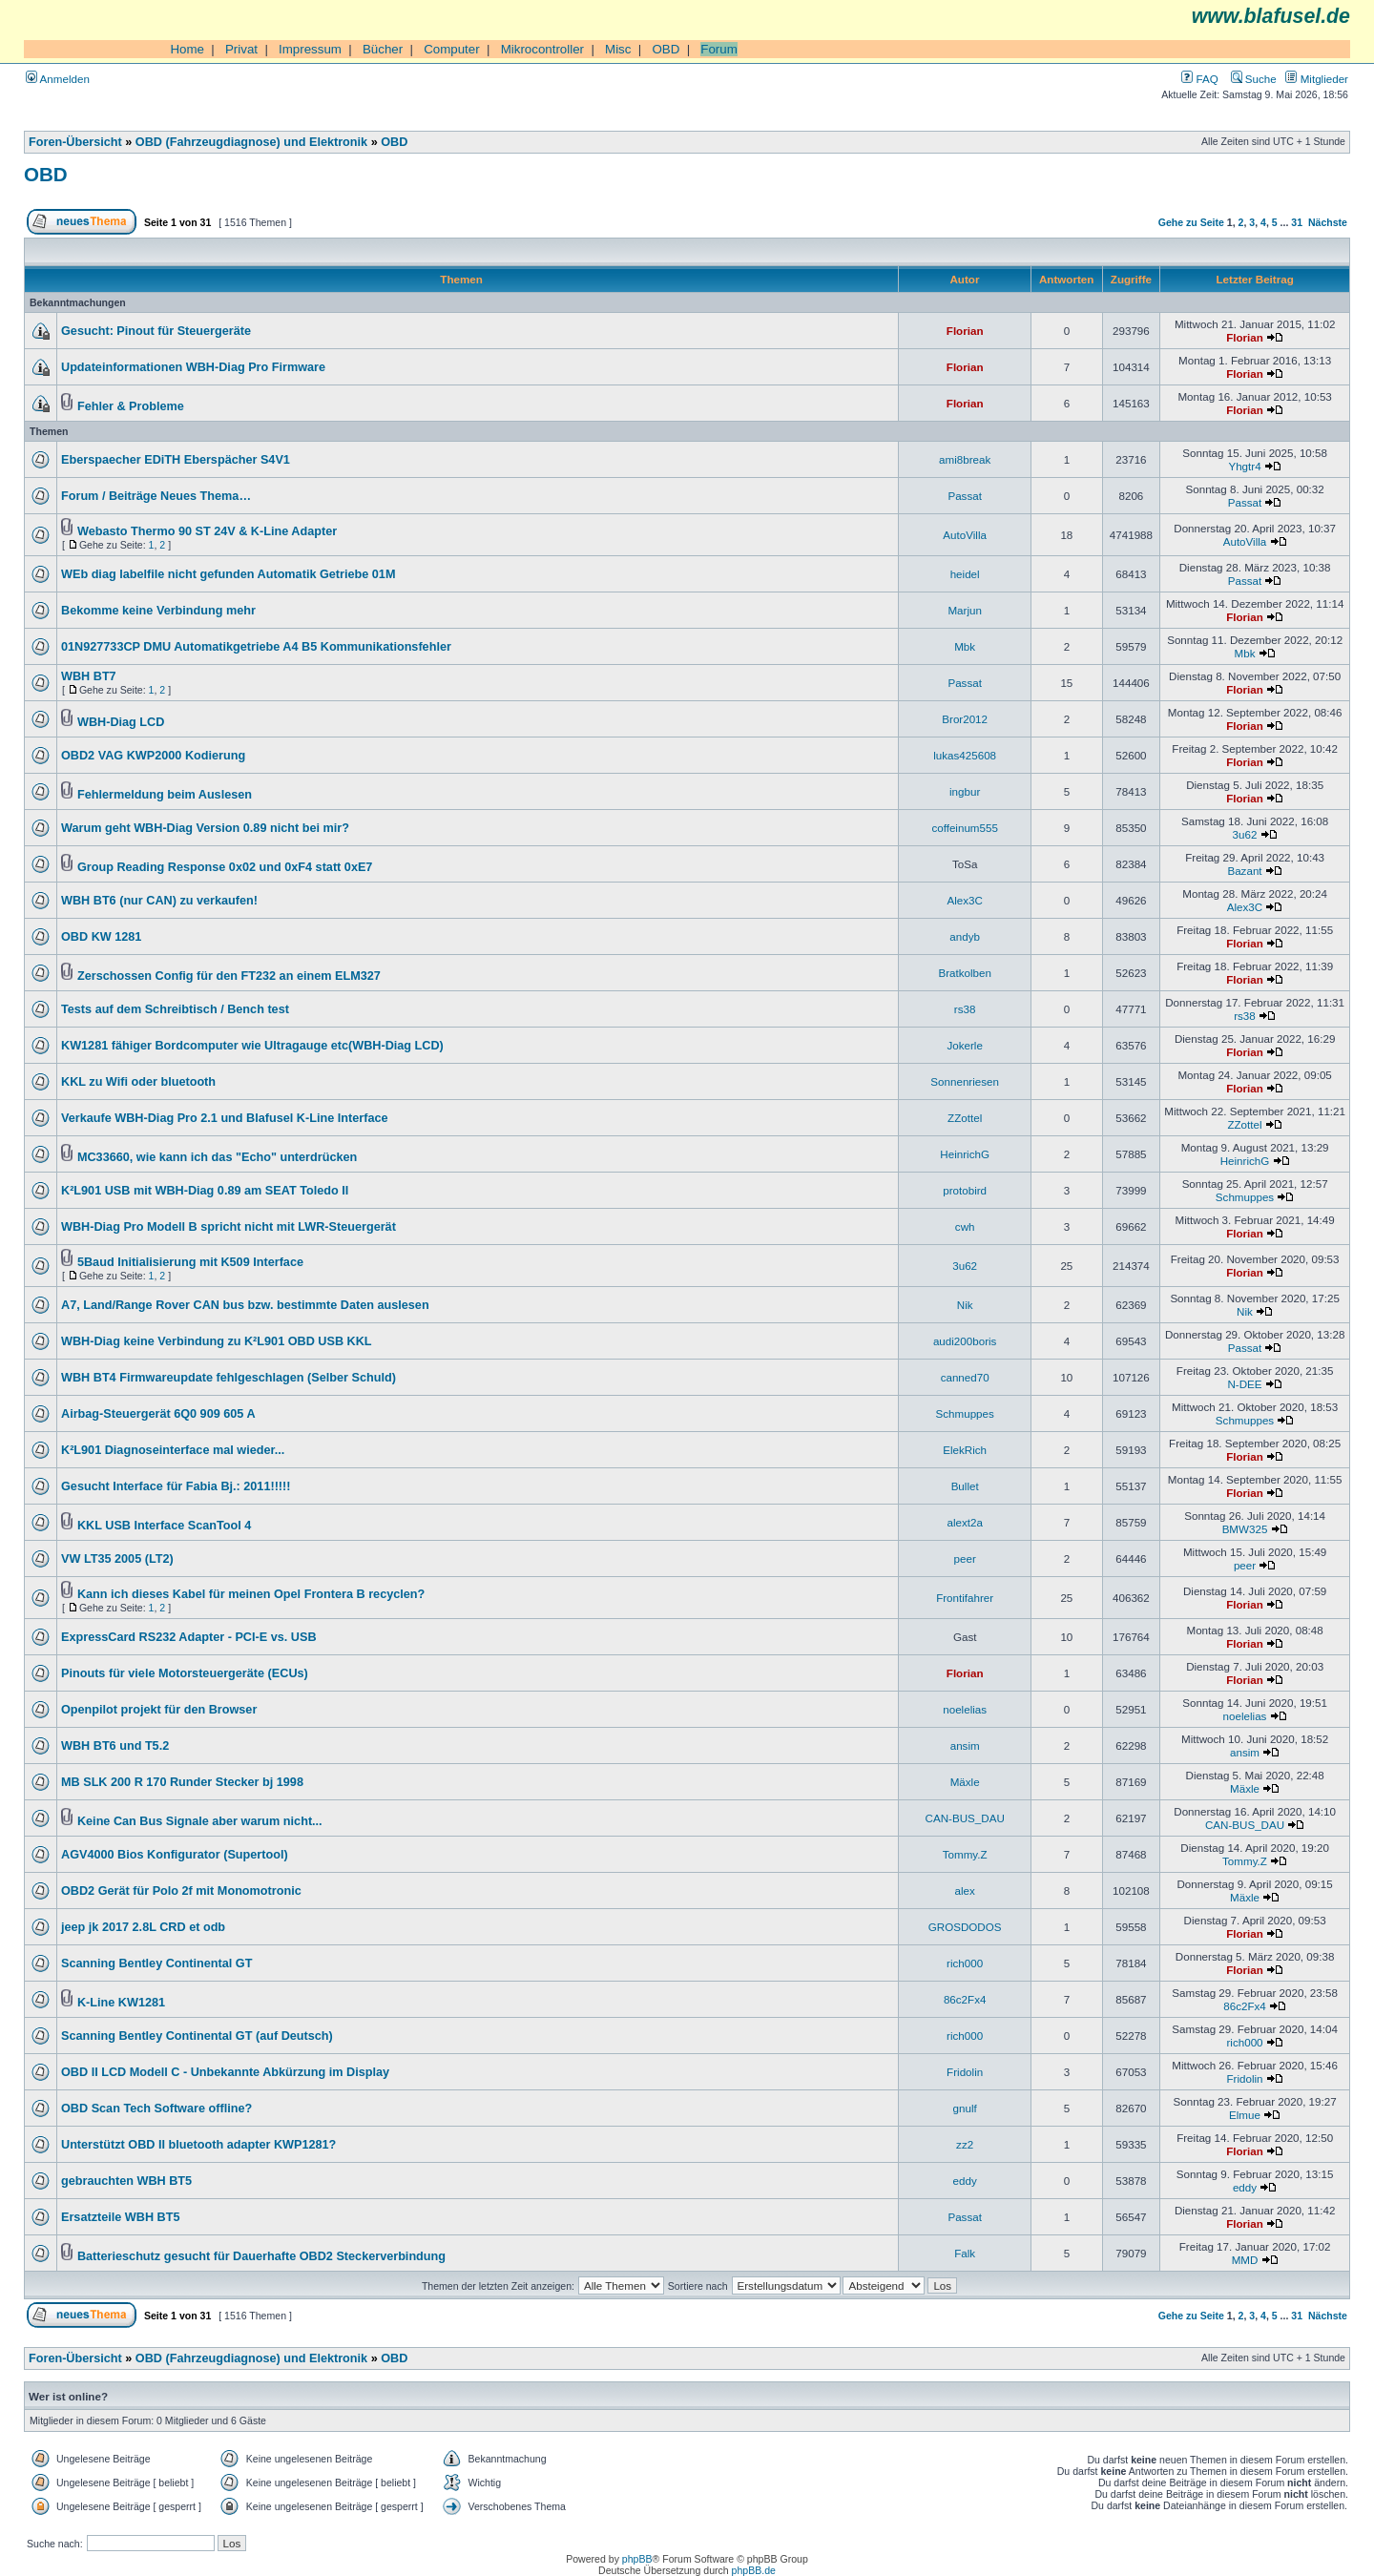  I want to click on Zerschossen Config für den FT232 an einem ELM327, so click(229, 976).